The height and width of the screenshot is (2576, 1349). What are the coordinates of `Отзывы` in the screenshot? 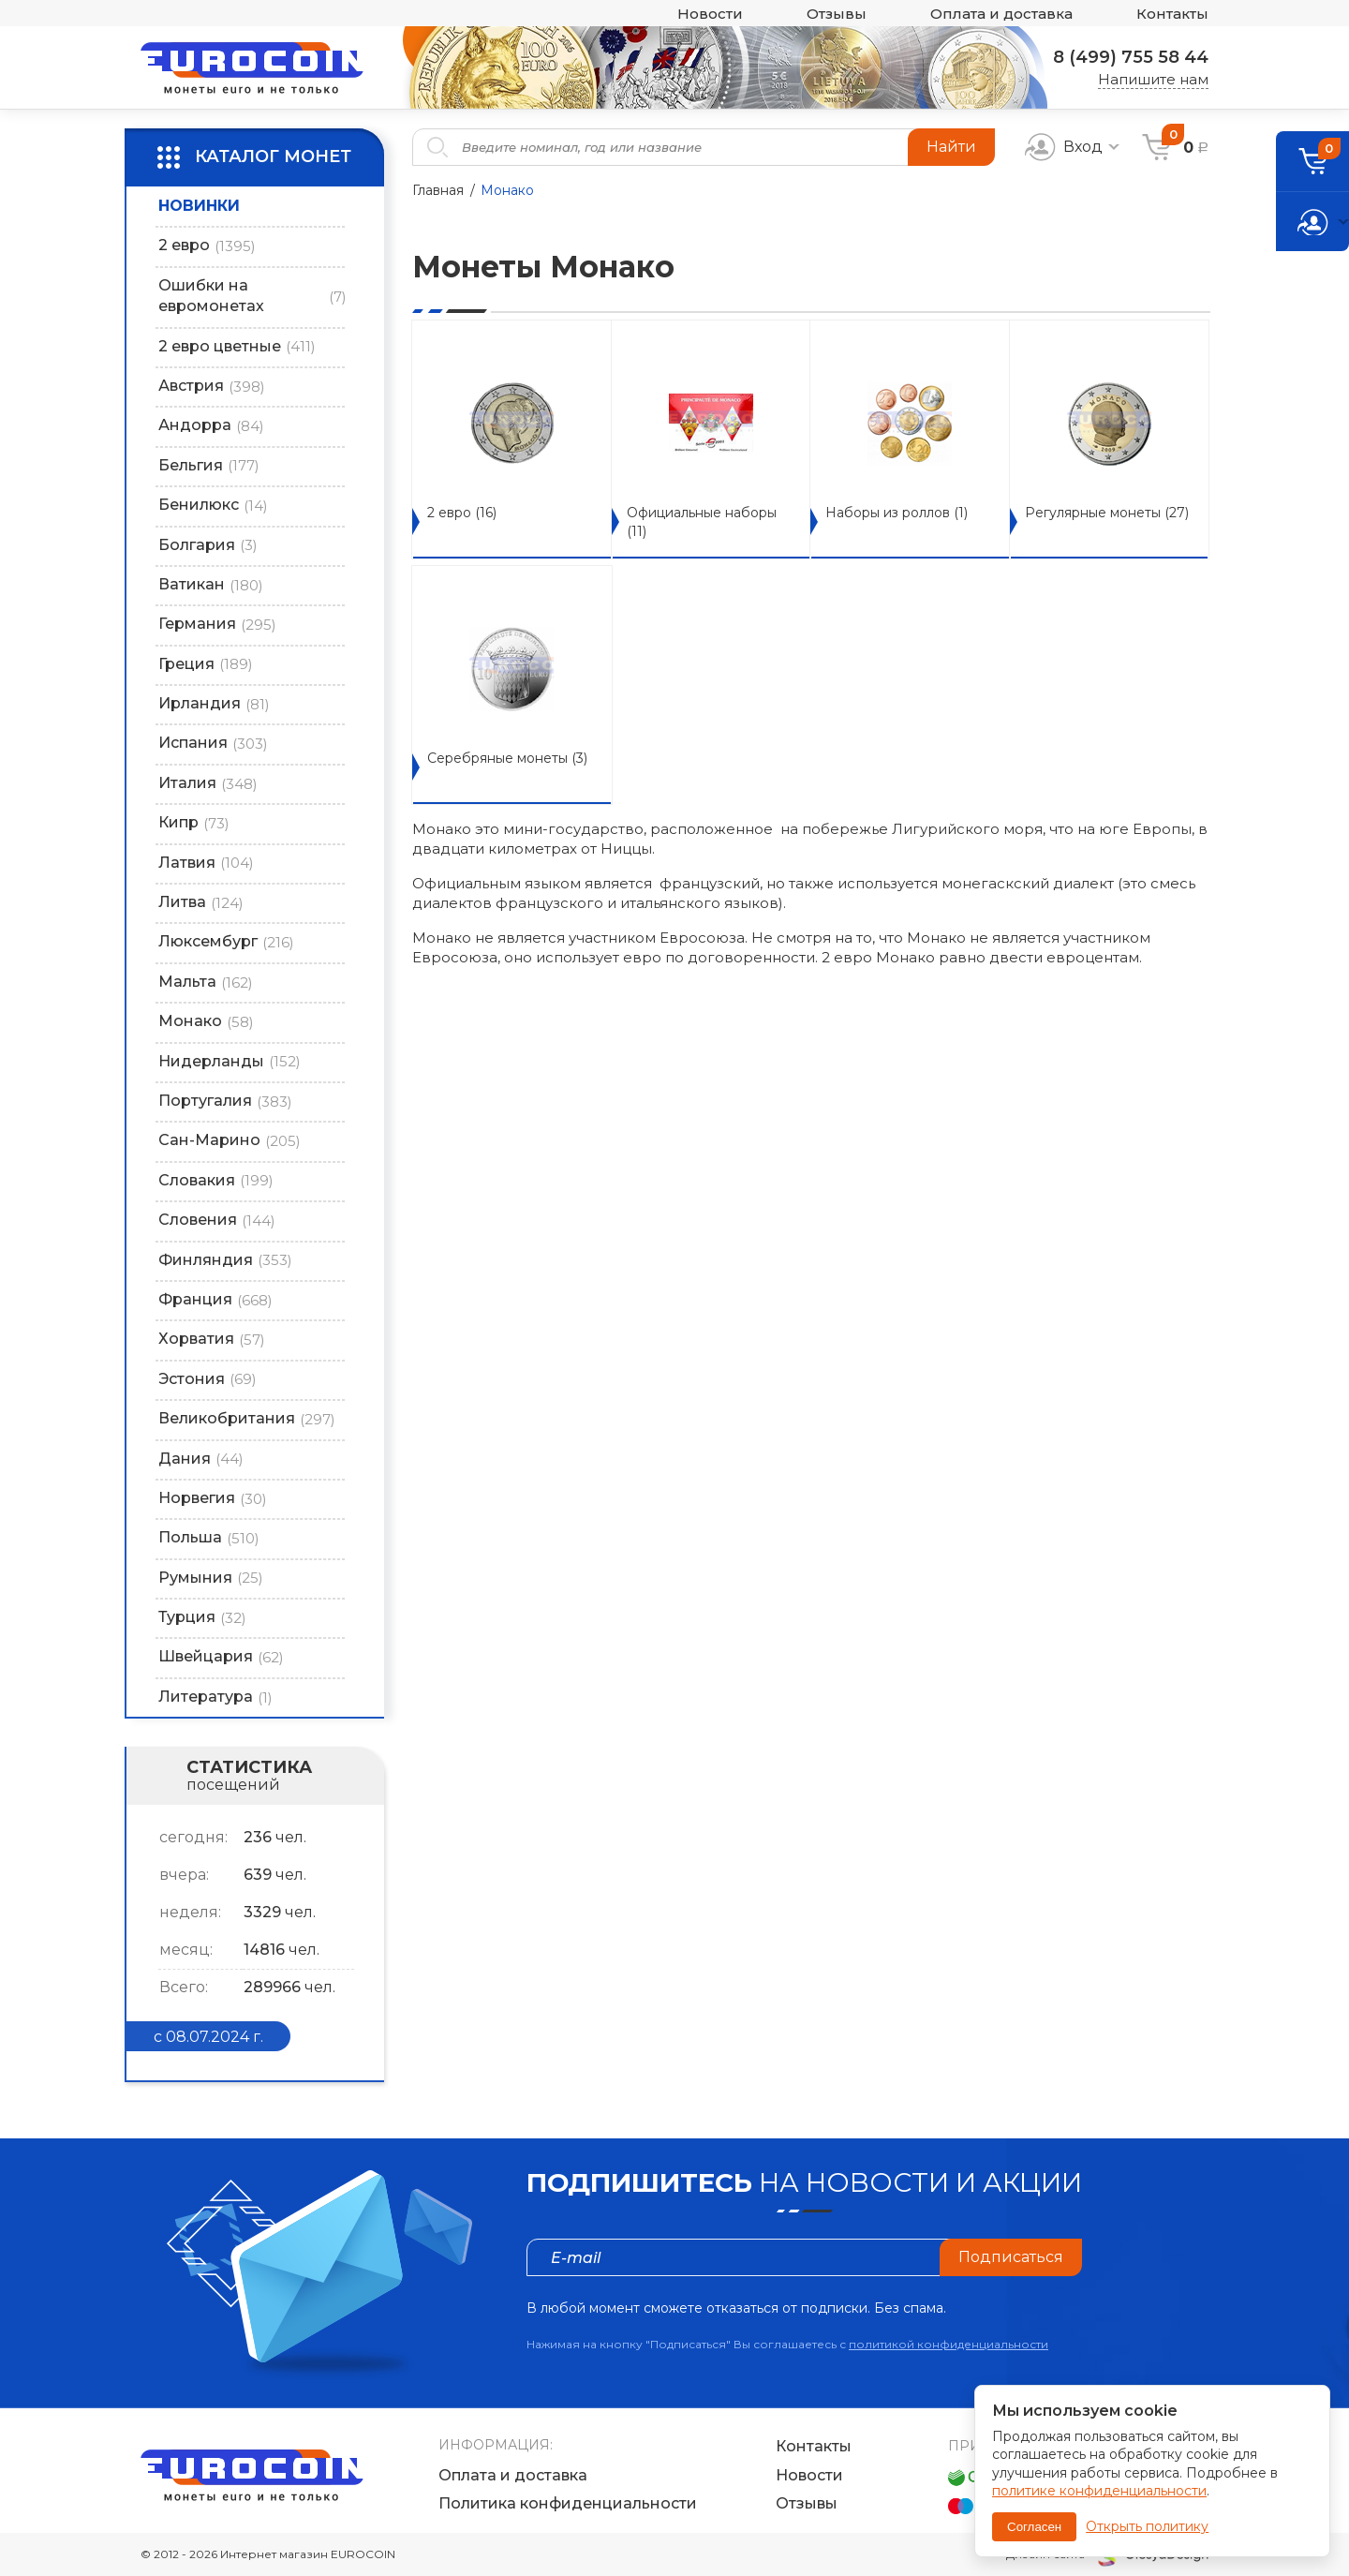 It's located at (837, 13).